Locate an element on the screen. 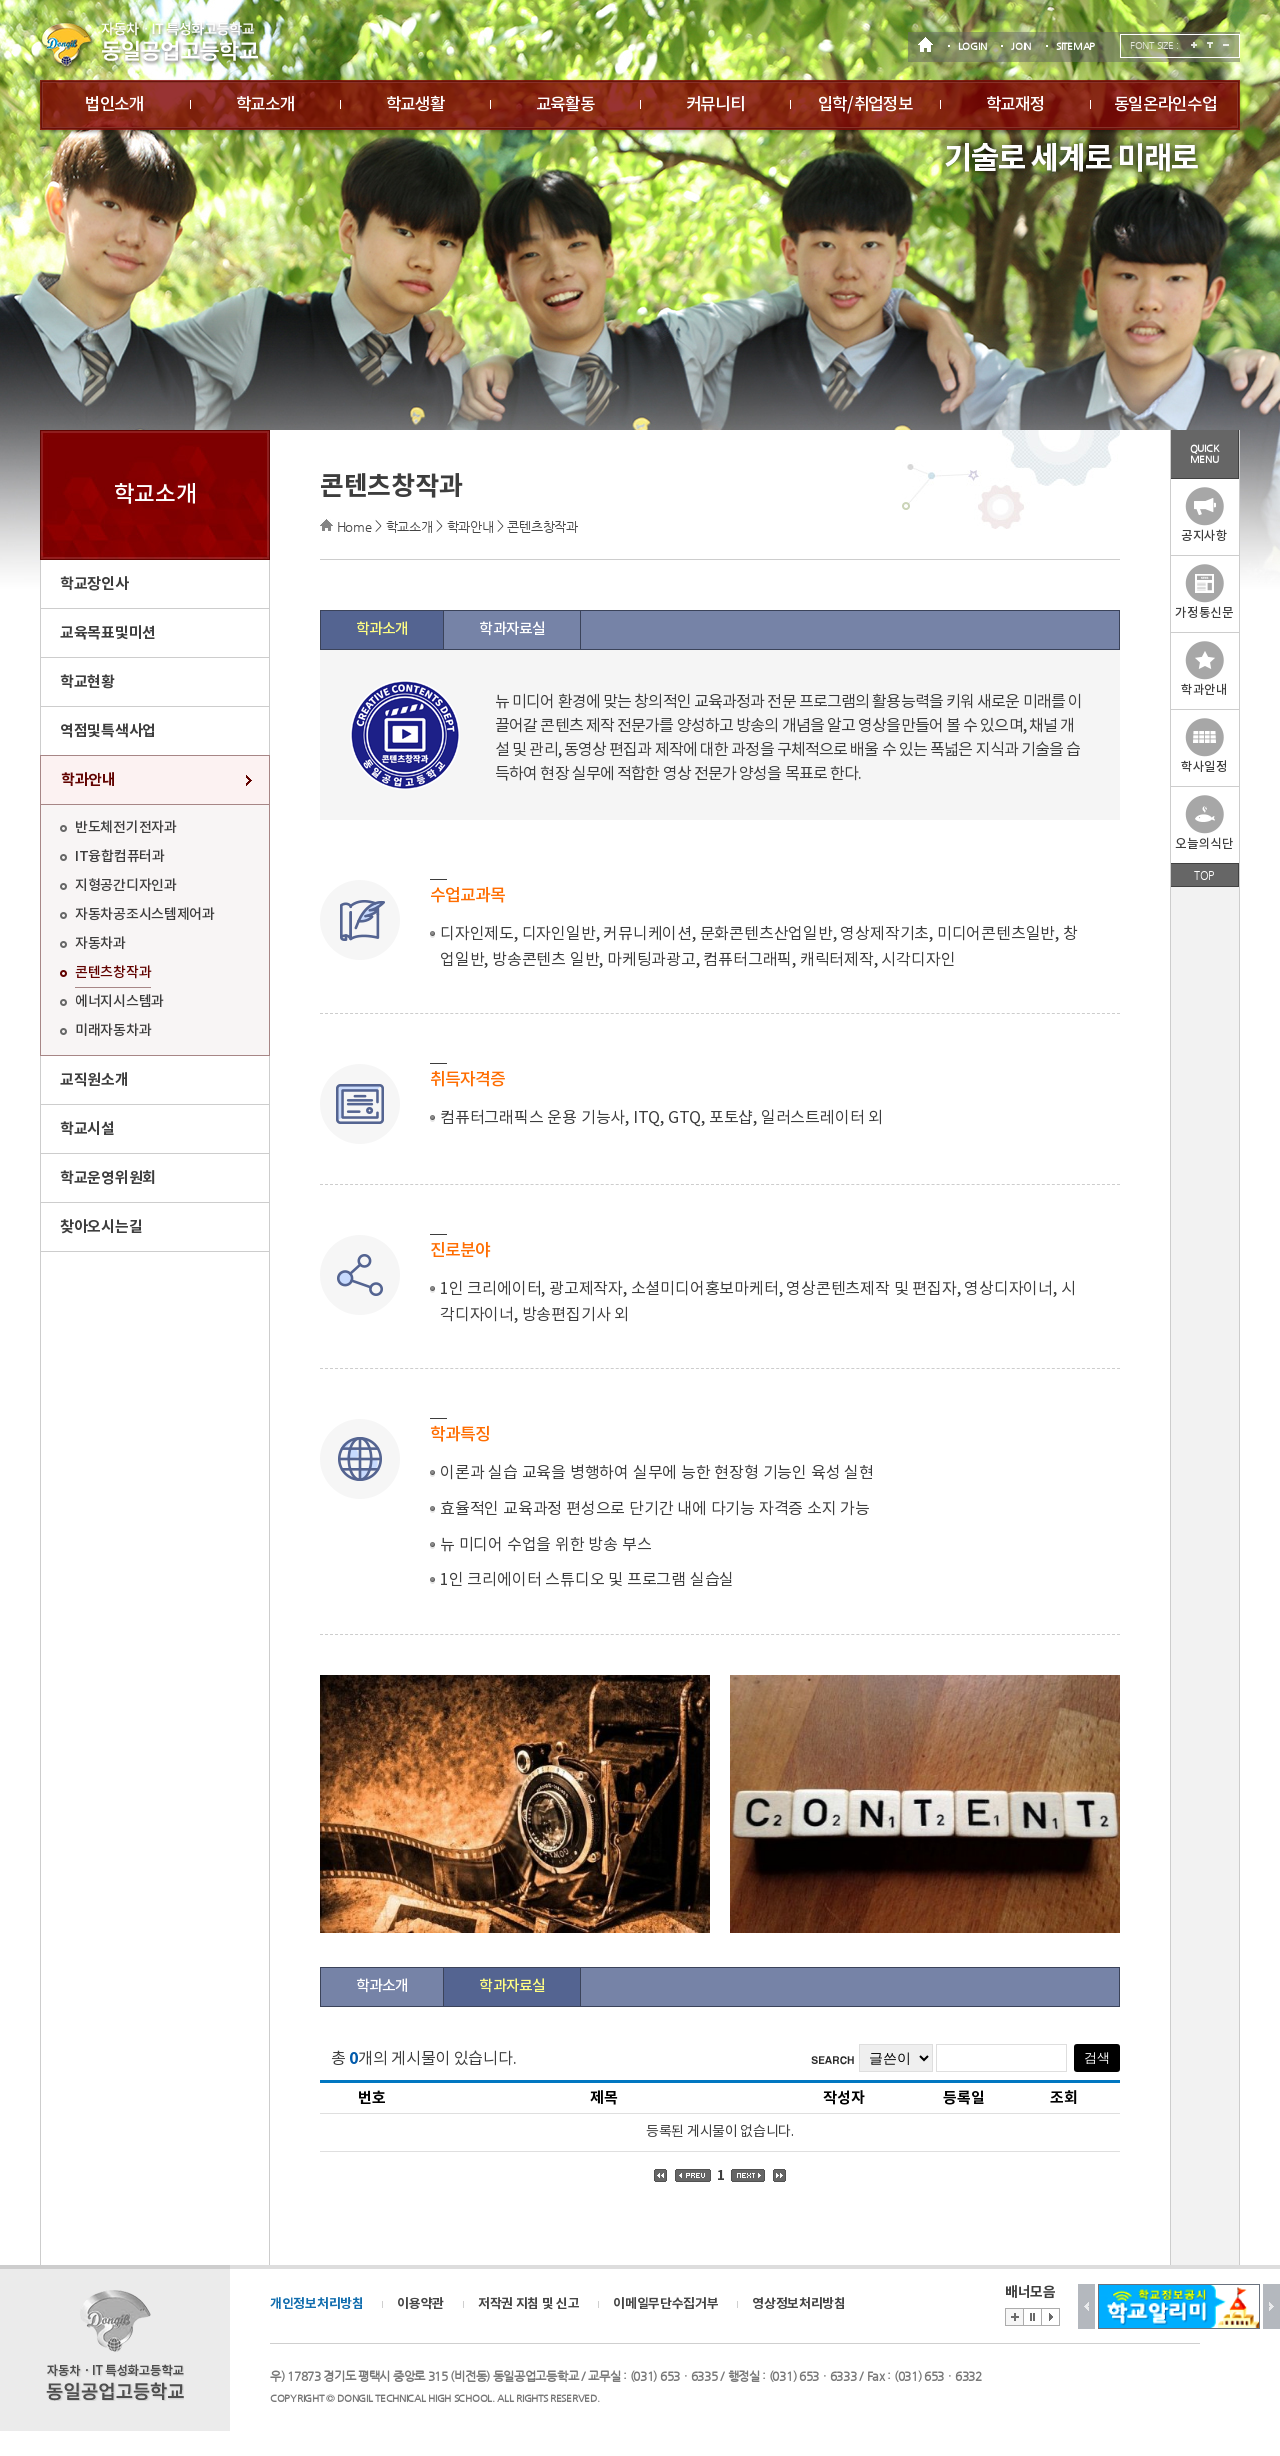  학과자료실 is located at coordinates (512, 629).